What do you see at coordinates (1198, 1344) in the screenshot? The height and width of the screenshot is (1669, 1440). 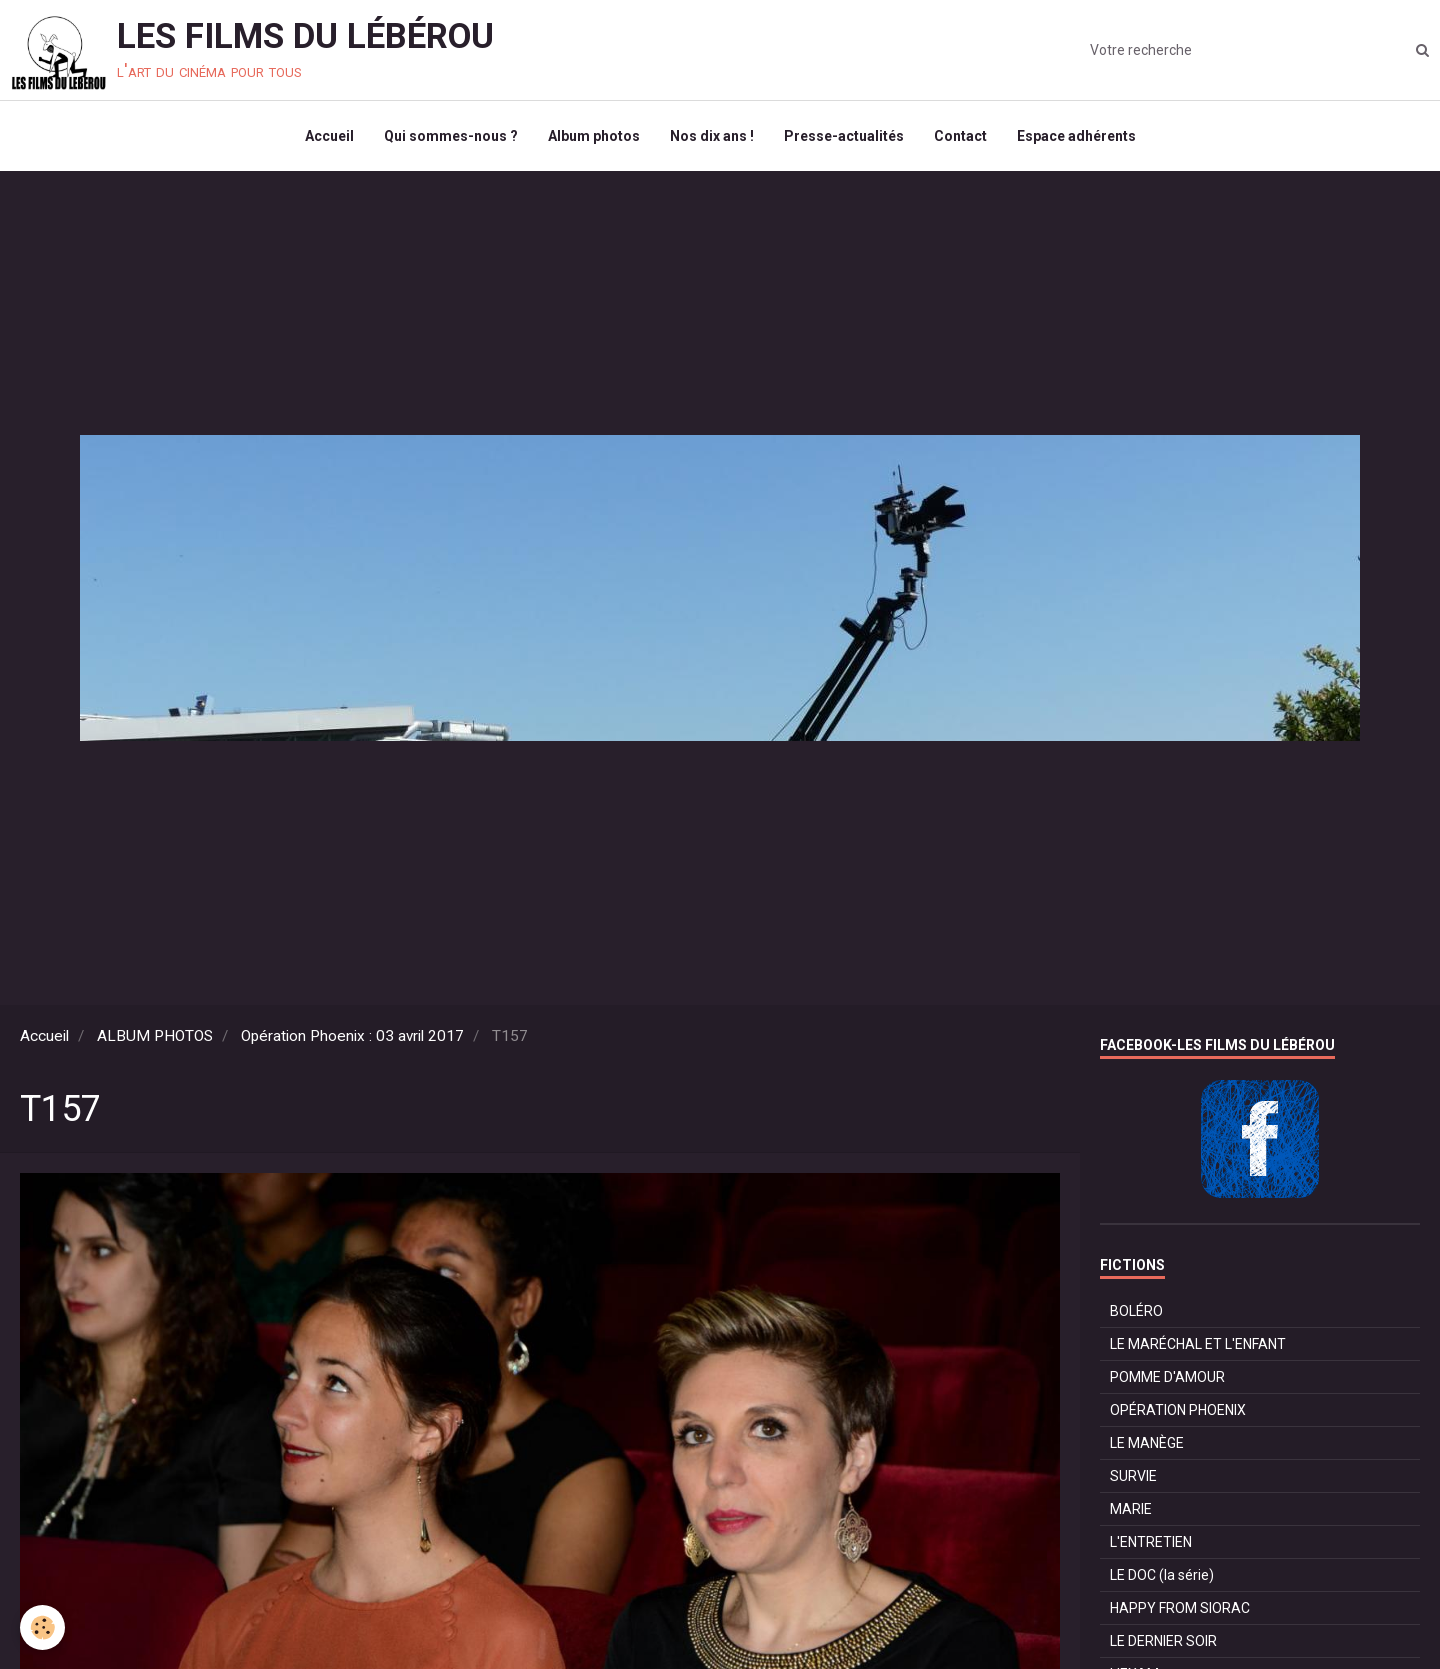 I see `LE MARÉCHAL ET L'ENFANT` at bounding box center [1198, 1344].